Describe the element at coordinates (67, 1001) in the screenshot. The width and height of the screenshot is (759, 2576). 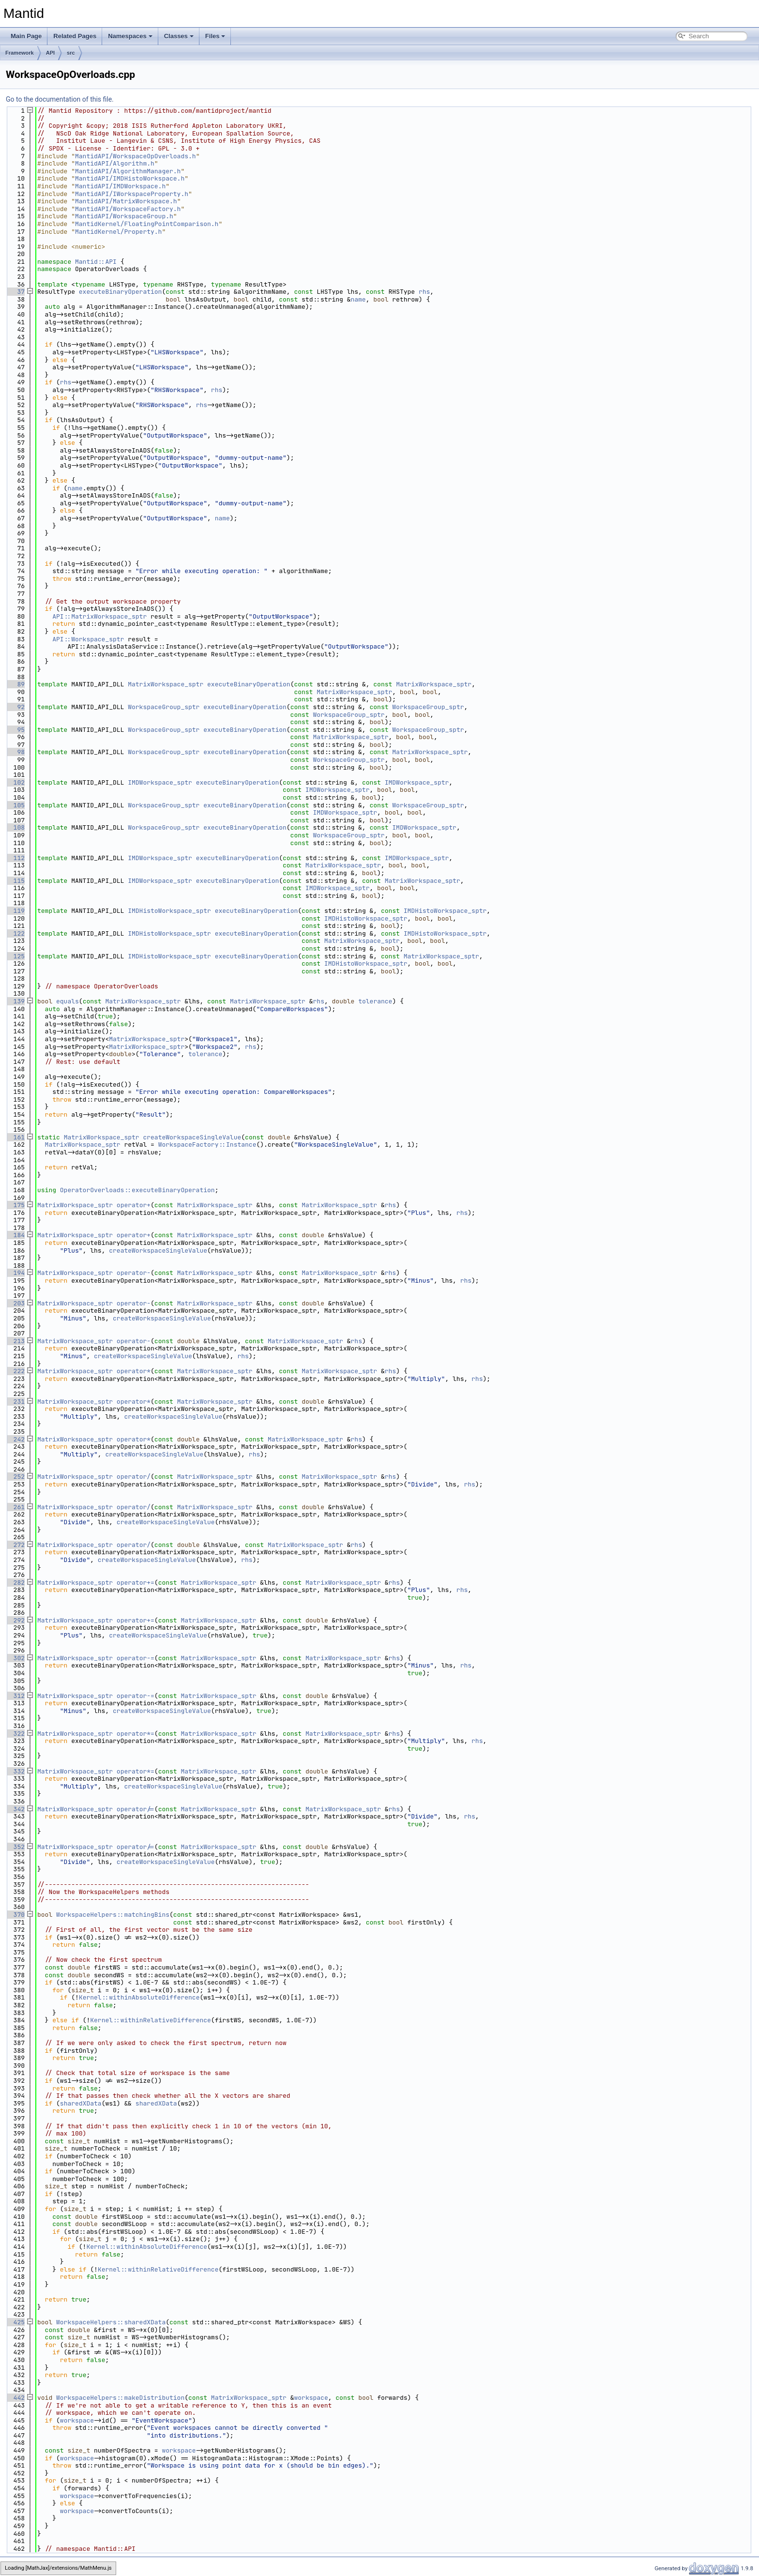
I see `equals` at that location.